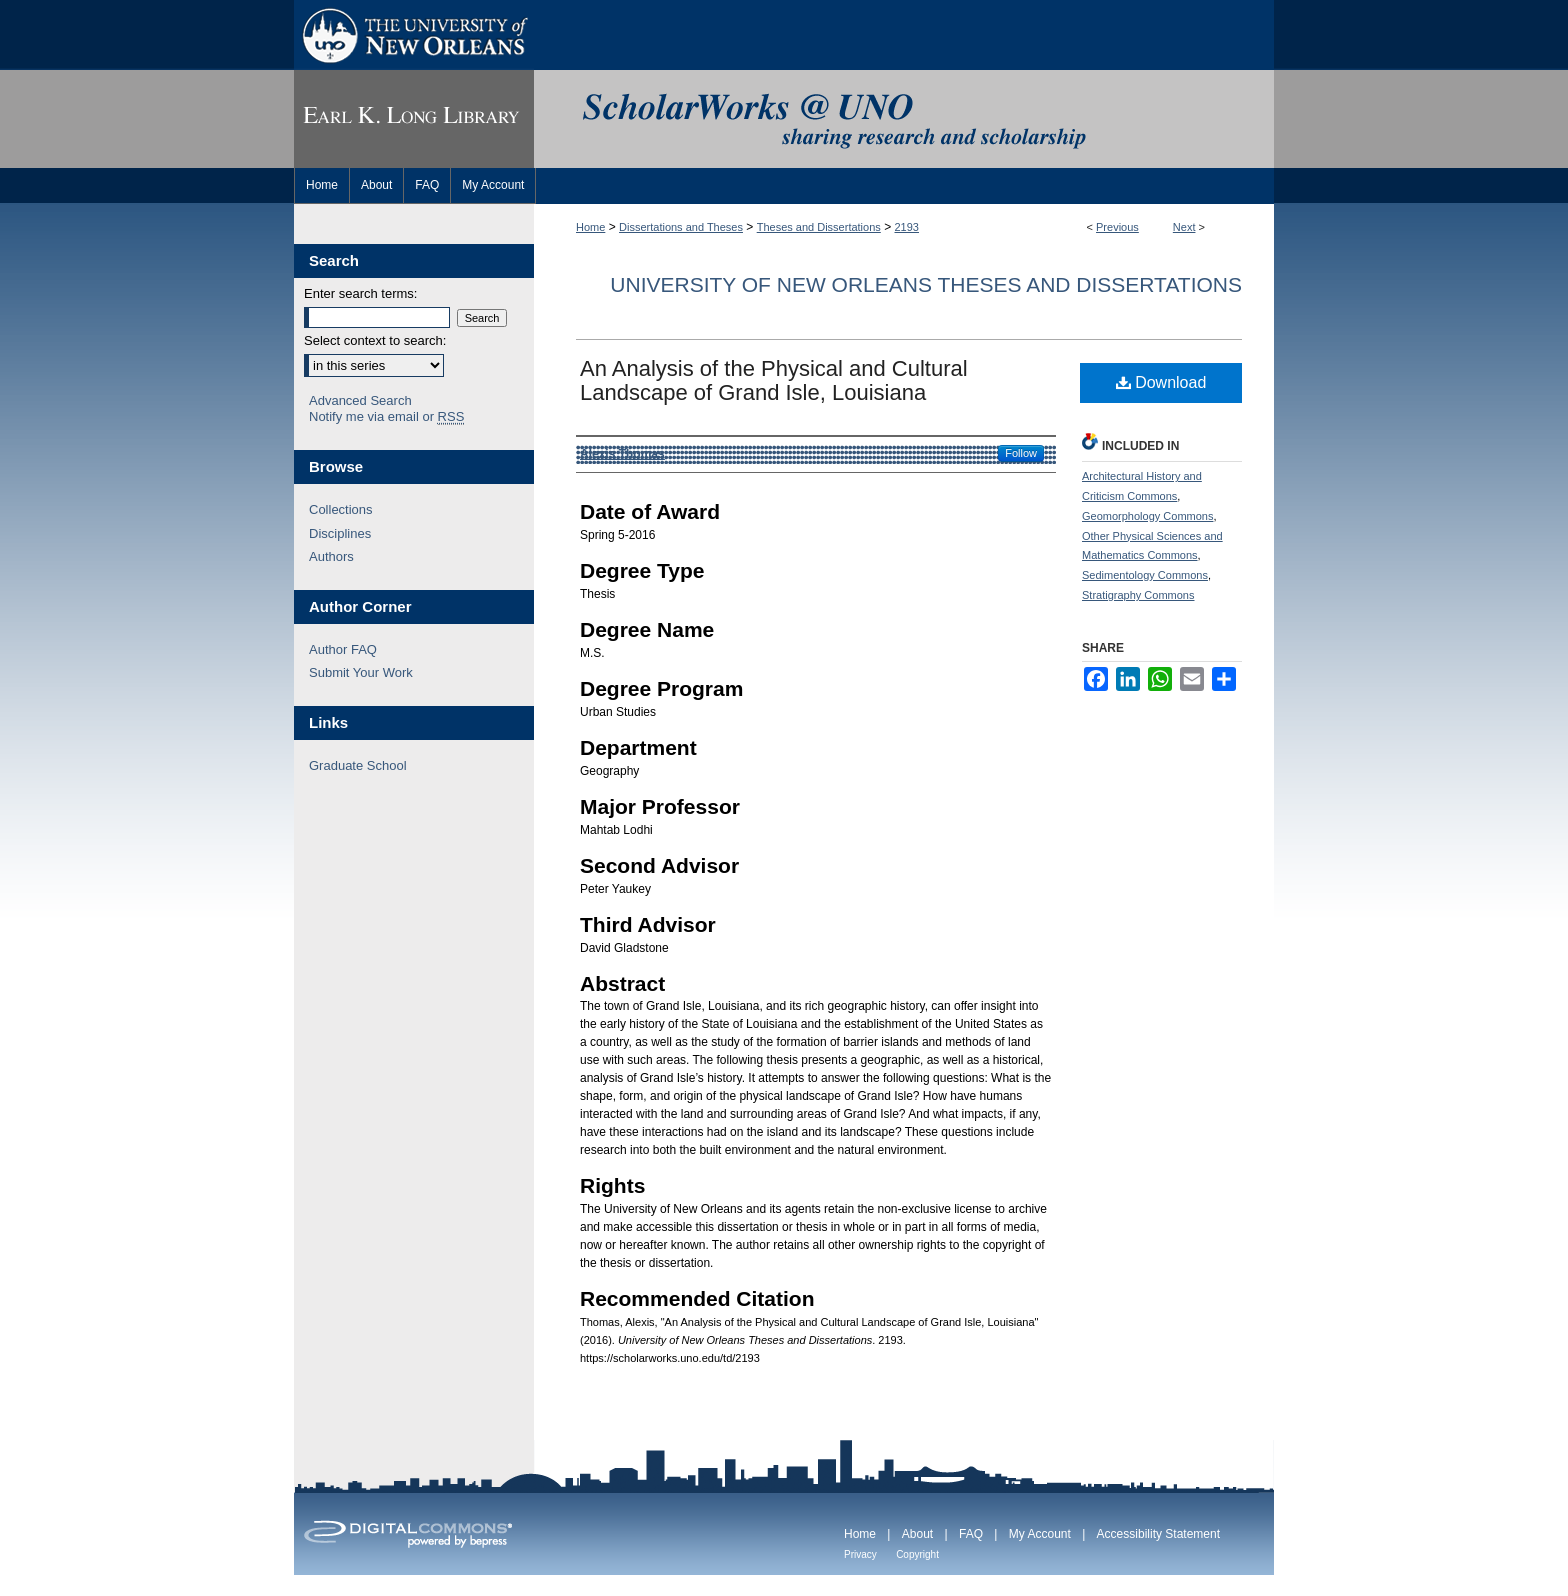 This screenshot has width=1568, height=1596. What do you see at coordinates (1158, 1534) in the screenshot?
I see `Accessibility Statement` at bounding box center [1158, 1534].